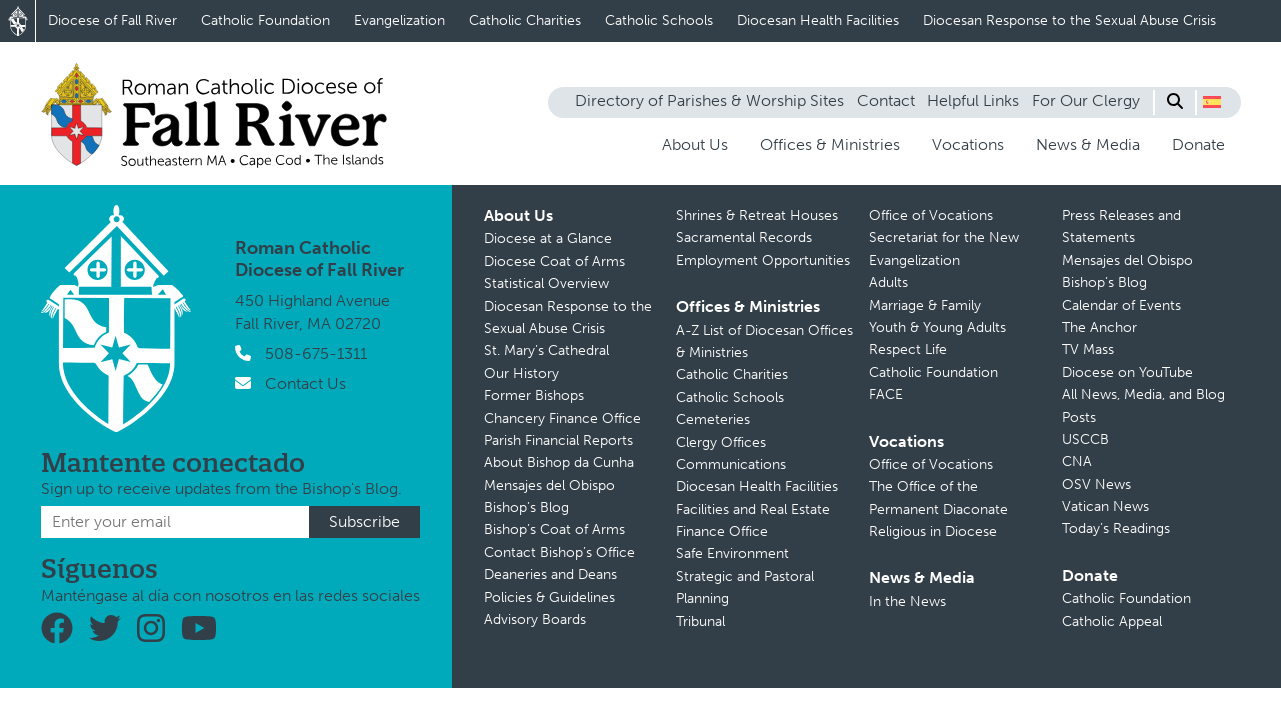 Image resolution: width=1281 pixels, height=720 pixels. What do you see at coordinates (886, 100) in the screenshot?
I see `Contact` at bounding box center [886, 100].